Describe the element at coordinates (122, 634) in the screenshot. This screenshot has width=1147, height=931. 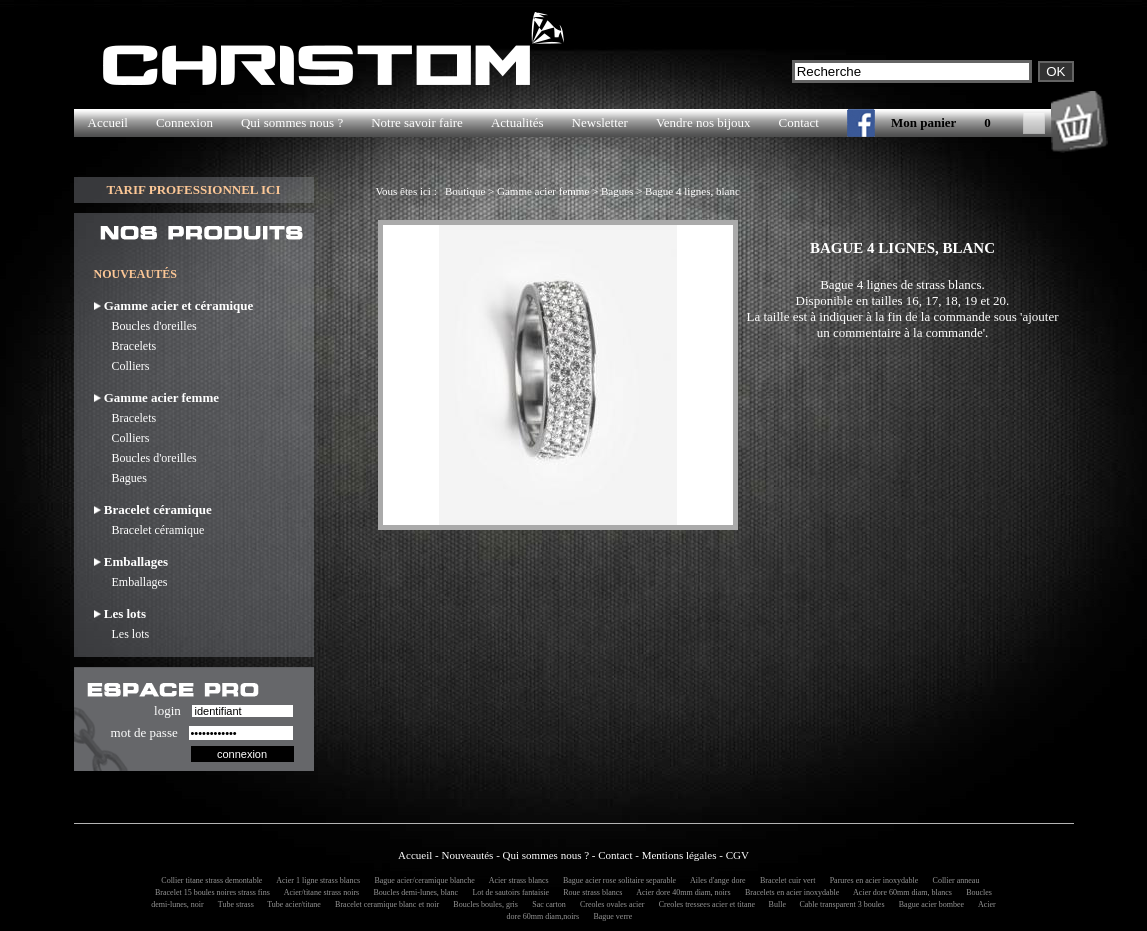
I see `Les lots` at that location.